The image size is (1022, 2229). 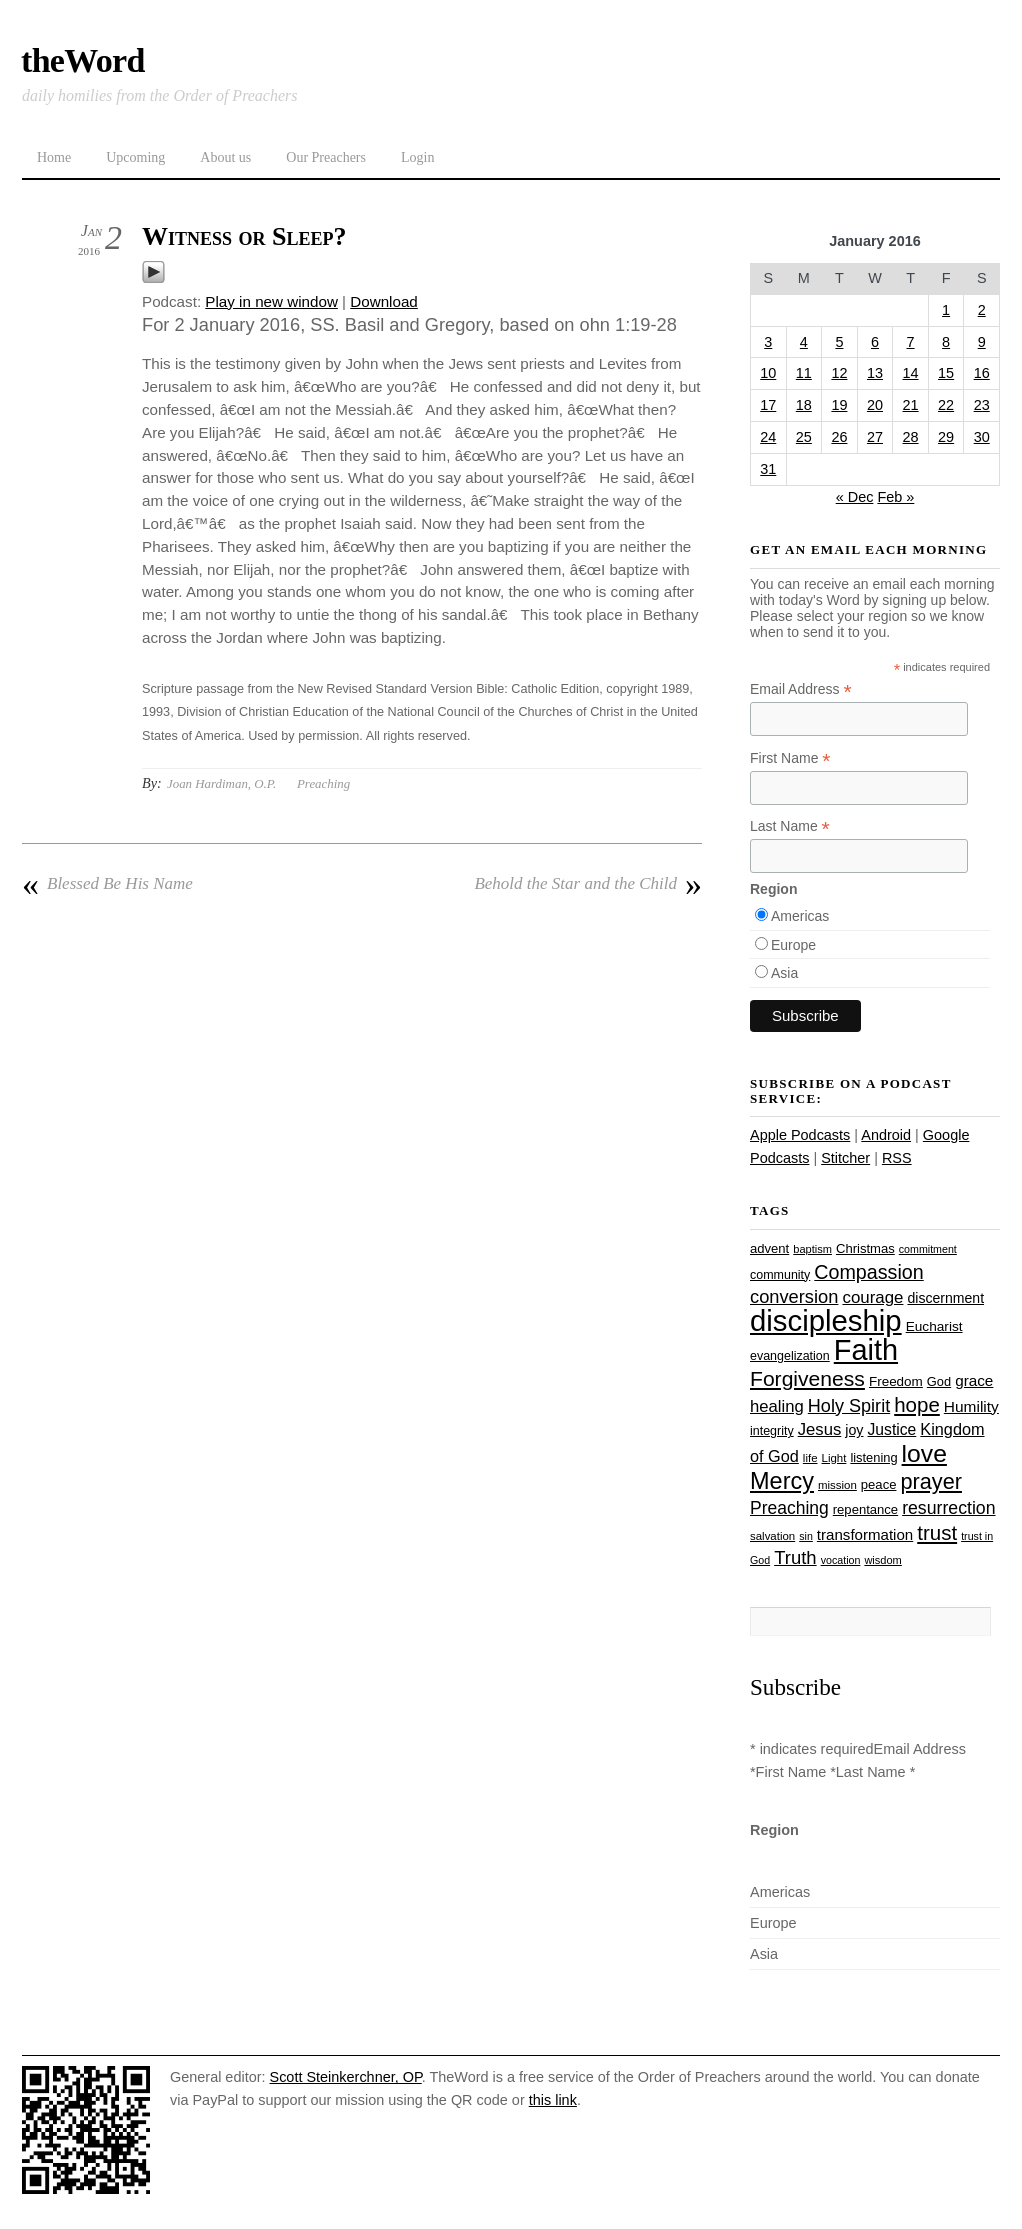 What do you see at coordinates (897, 1158) in the screenshot?
I see `RSS` at bounding box center [897, 1158].